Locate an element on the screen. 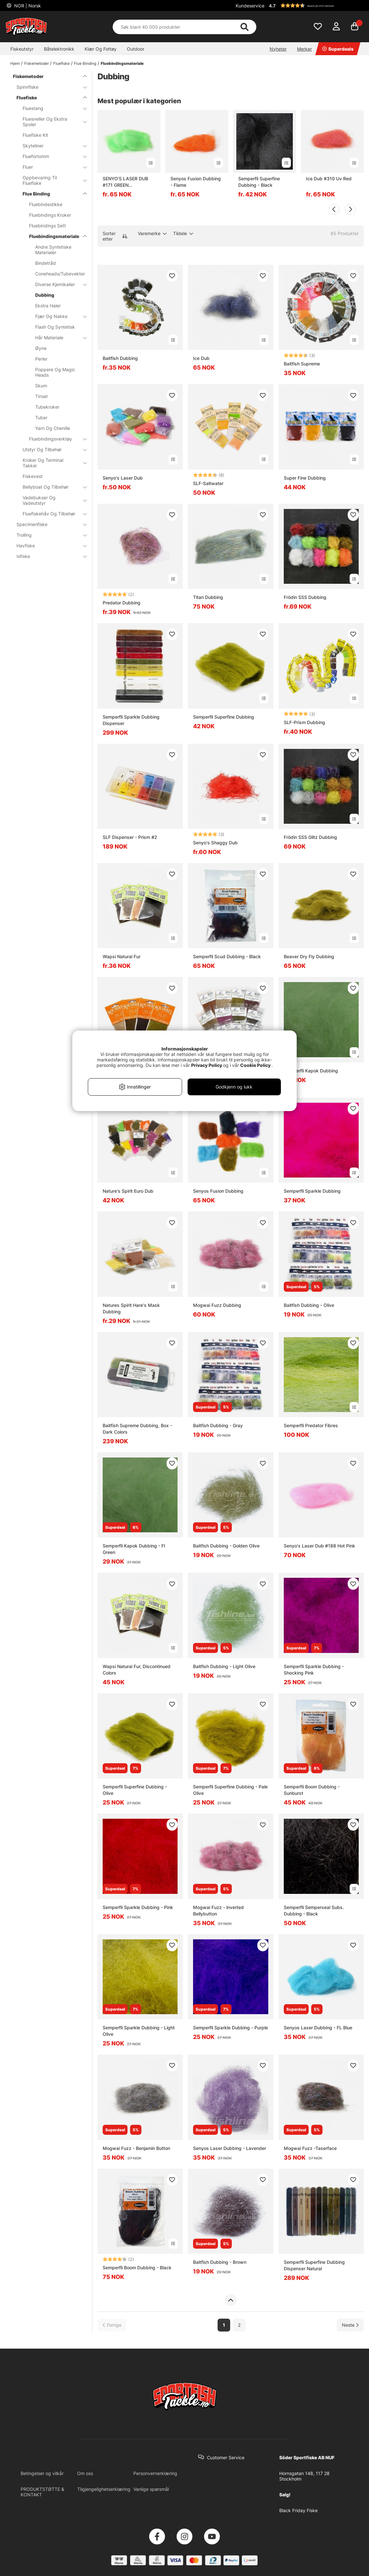 The height and width of the screenshot is (2576, 369). Fluefortomm is located at coordinates (51, 156).